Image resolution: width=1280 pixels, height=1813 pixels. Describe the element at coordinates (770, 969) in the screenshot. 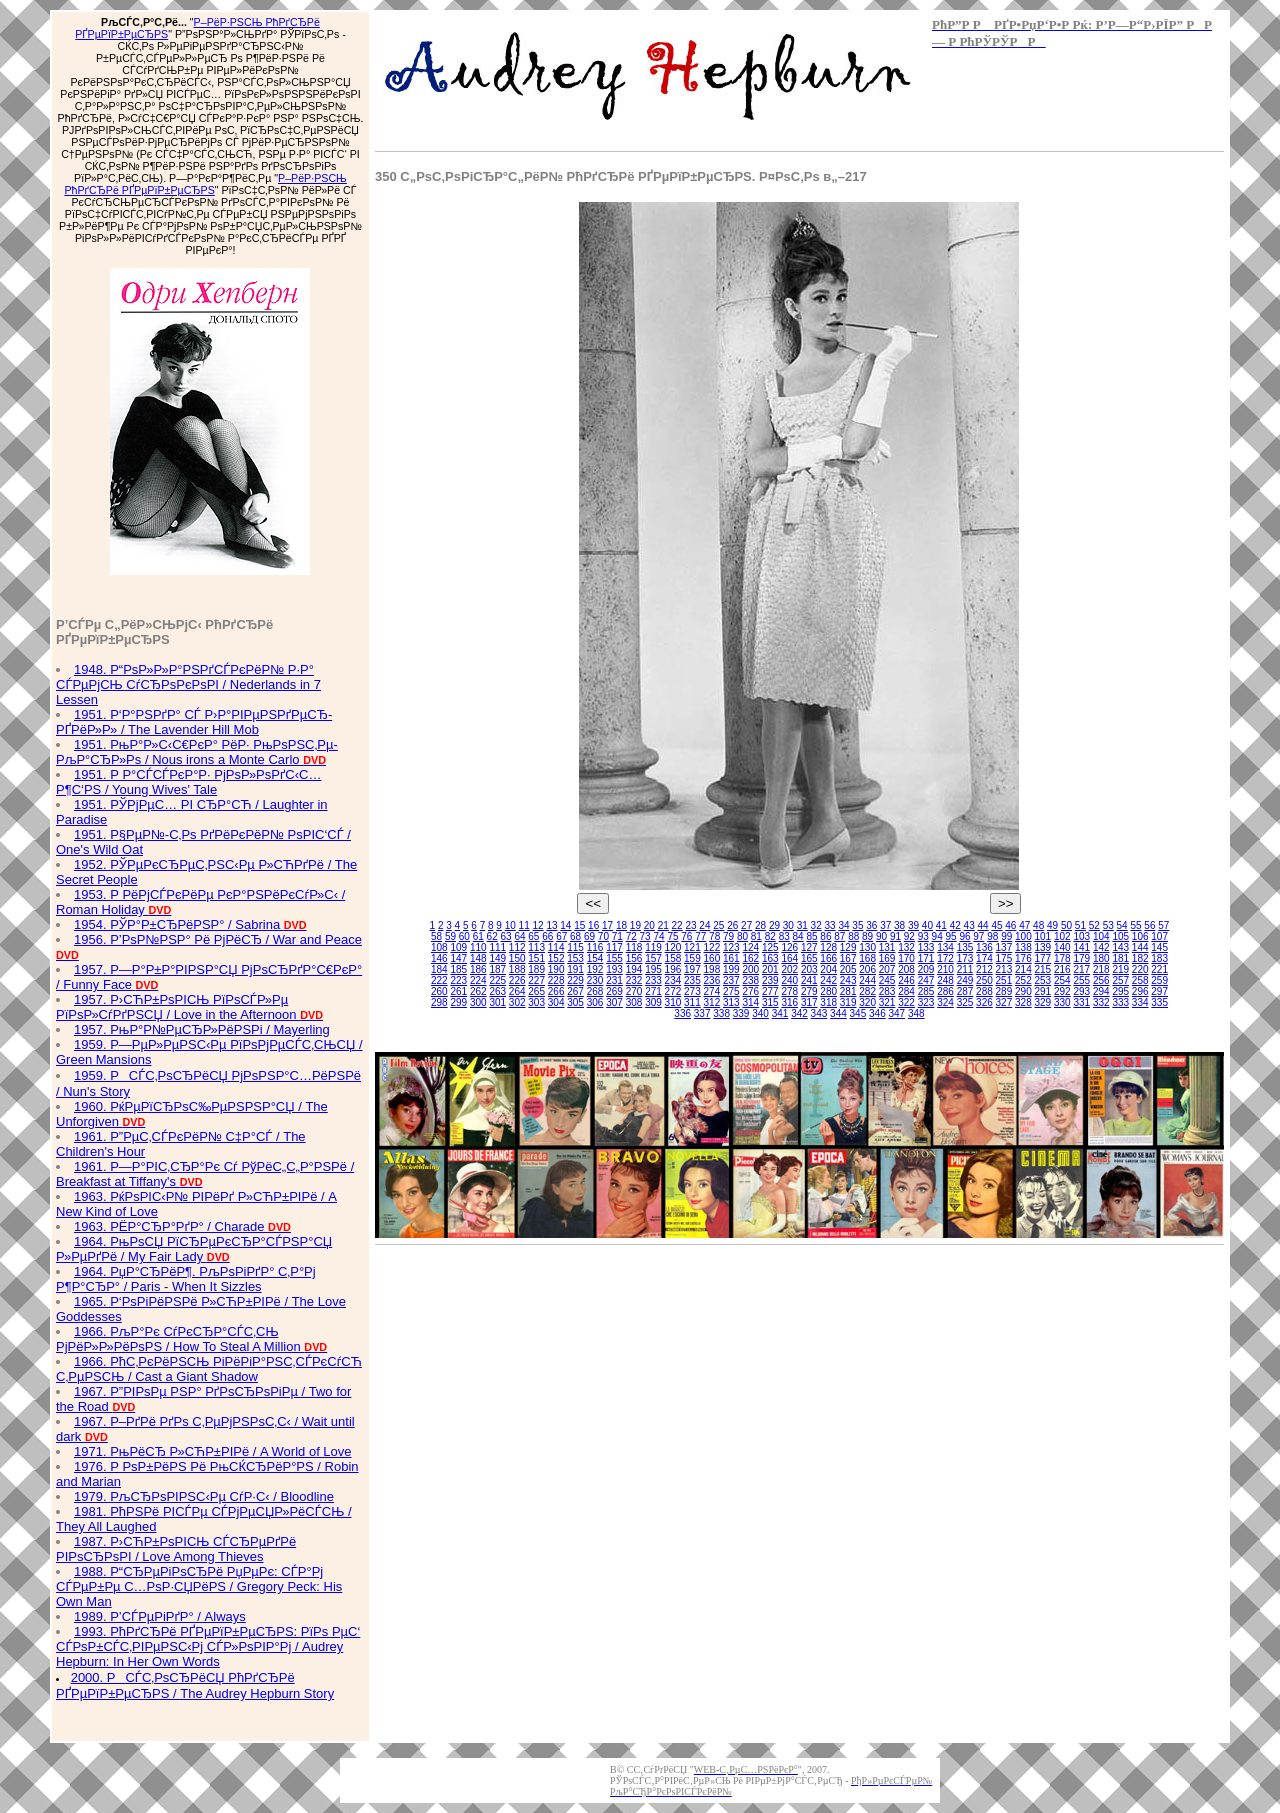

I see `201` at that location.